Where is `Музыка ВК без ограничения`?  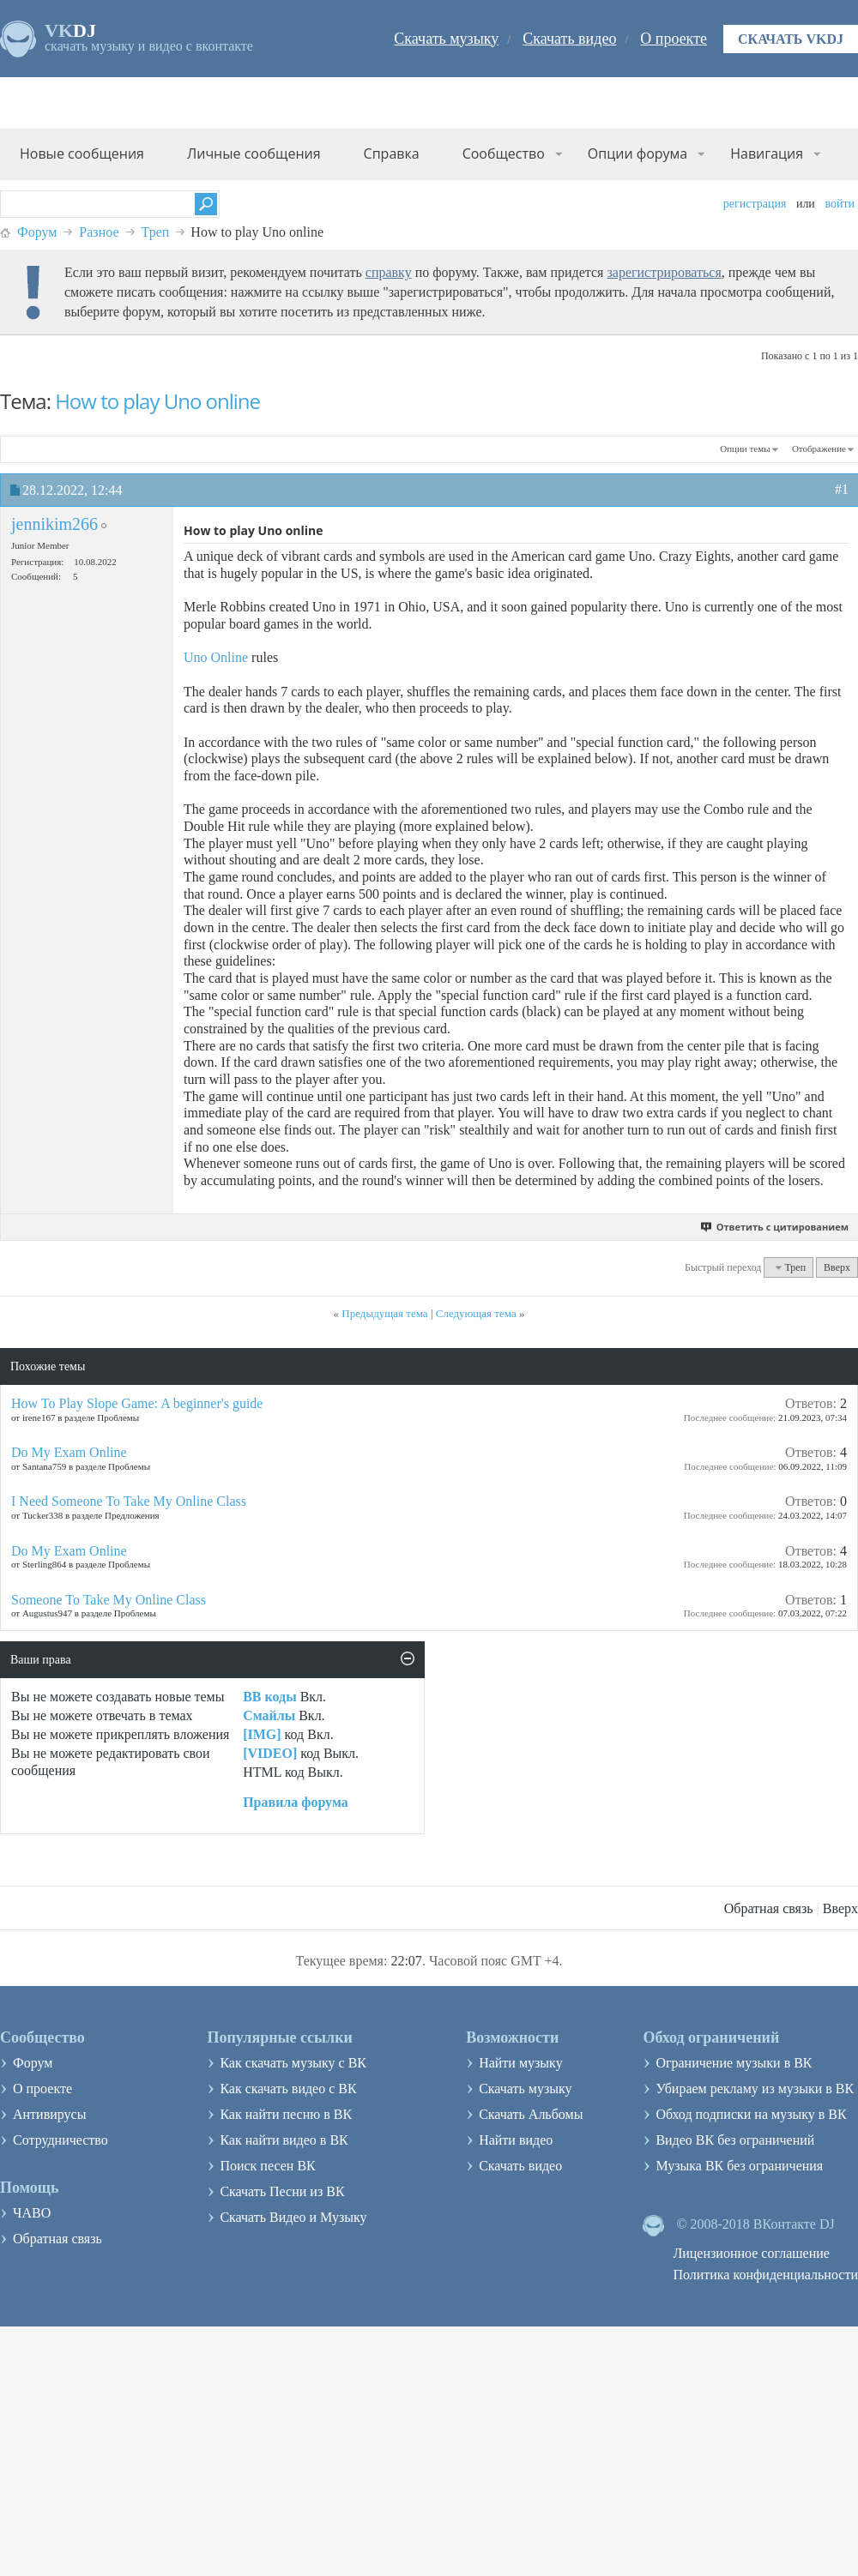 Музыка ВК без ограничения is located at coordinates (739, 2165).